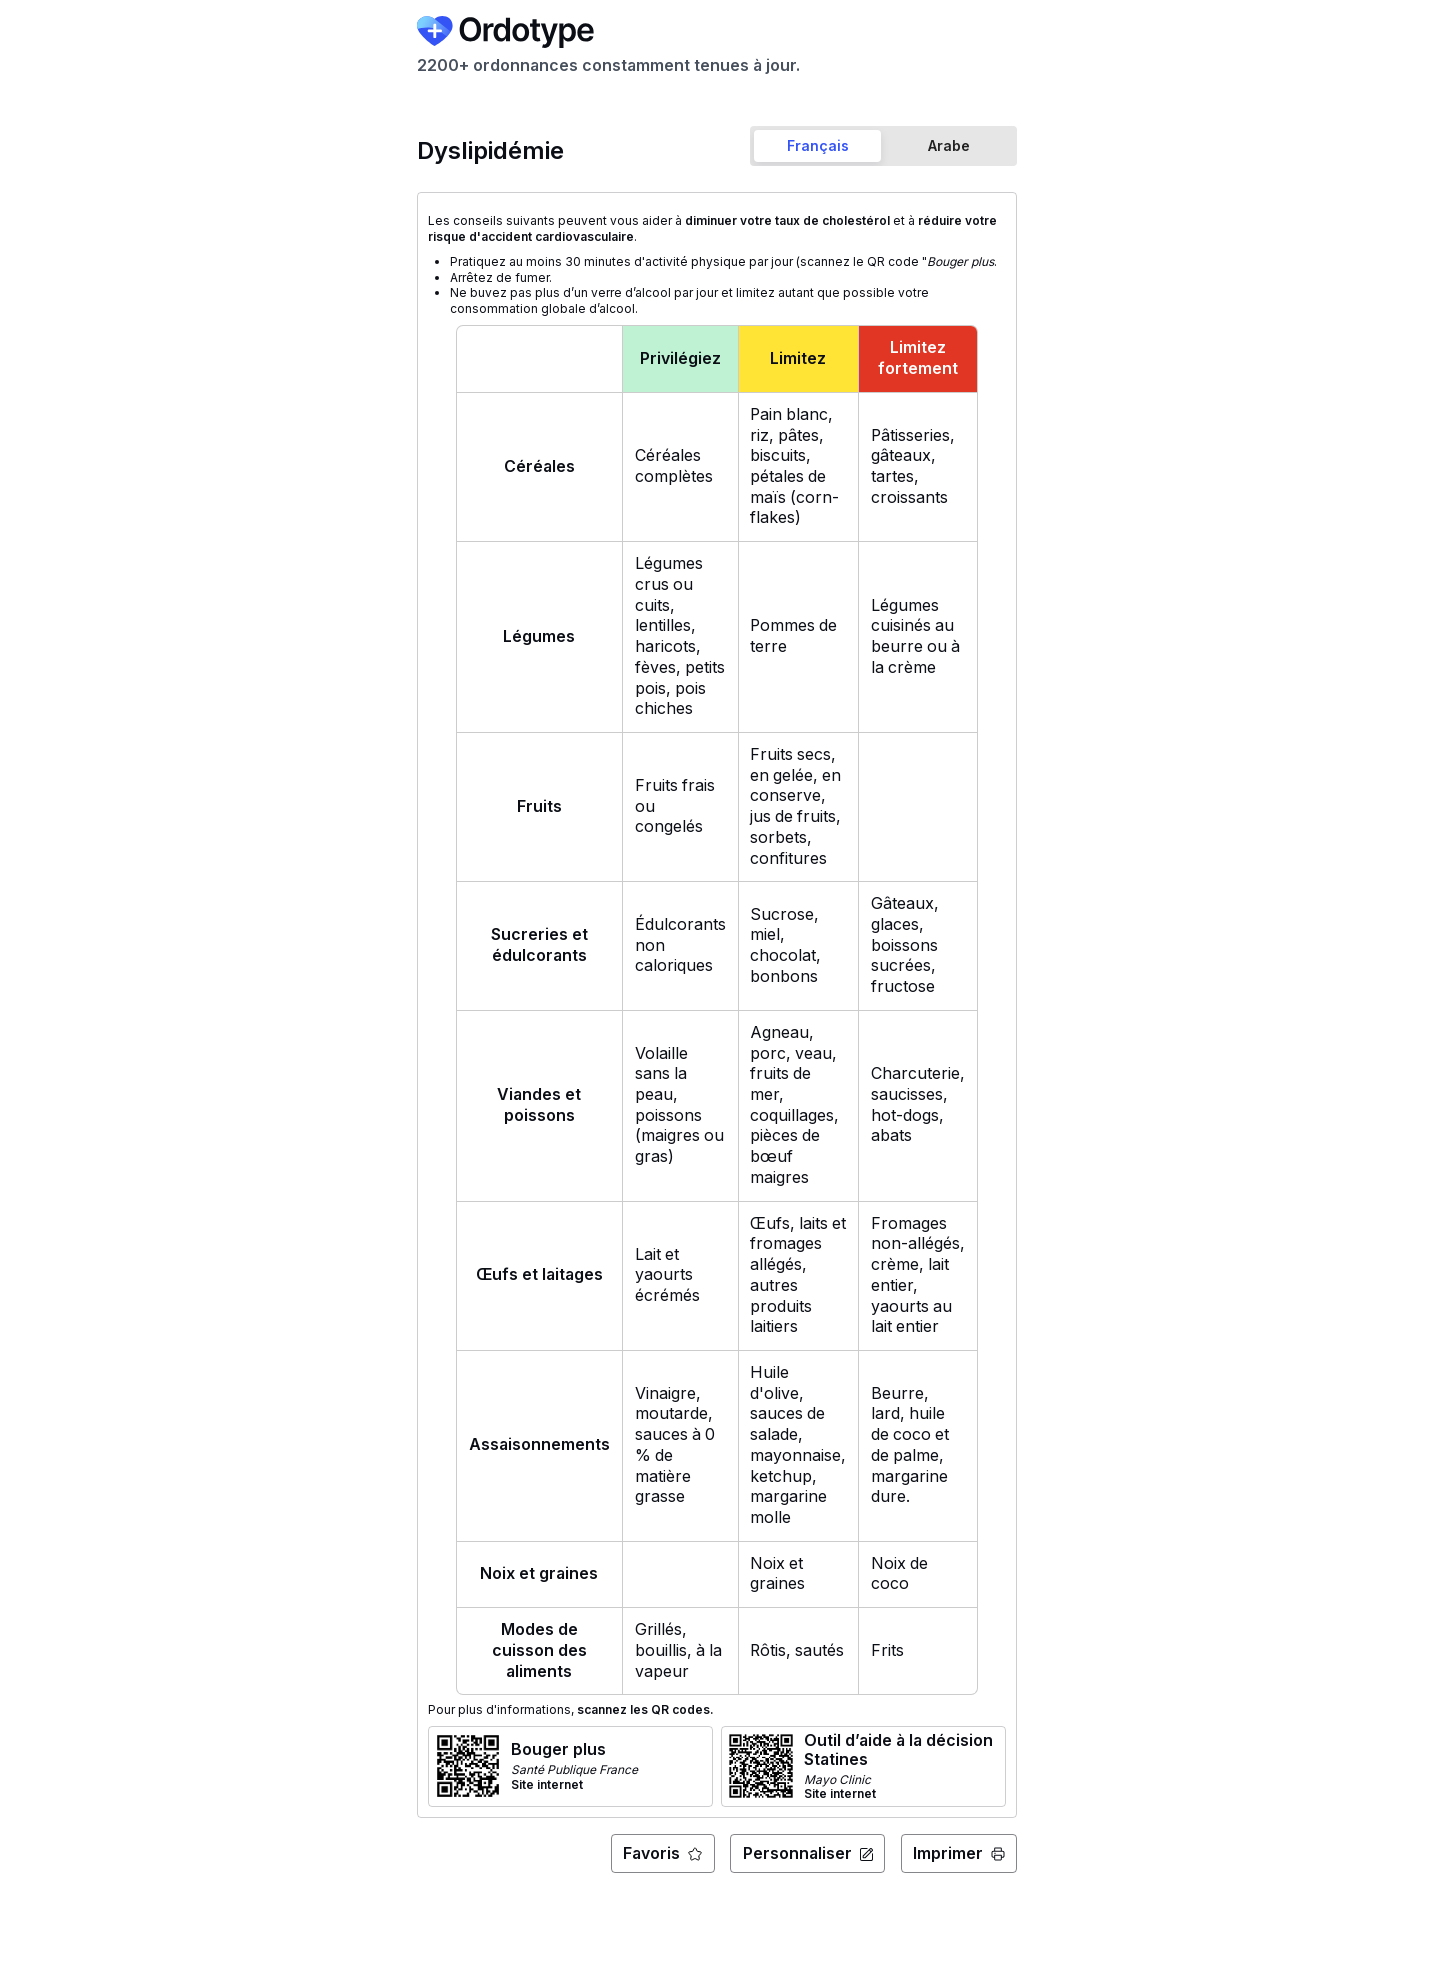 This screenshot has height=1977, width=1434. What do you see at coordinates (818, 146) in the screenshot?
I see `[tab]` at bounding box center [818, 146].